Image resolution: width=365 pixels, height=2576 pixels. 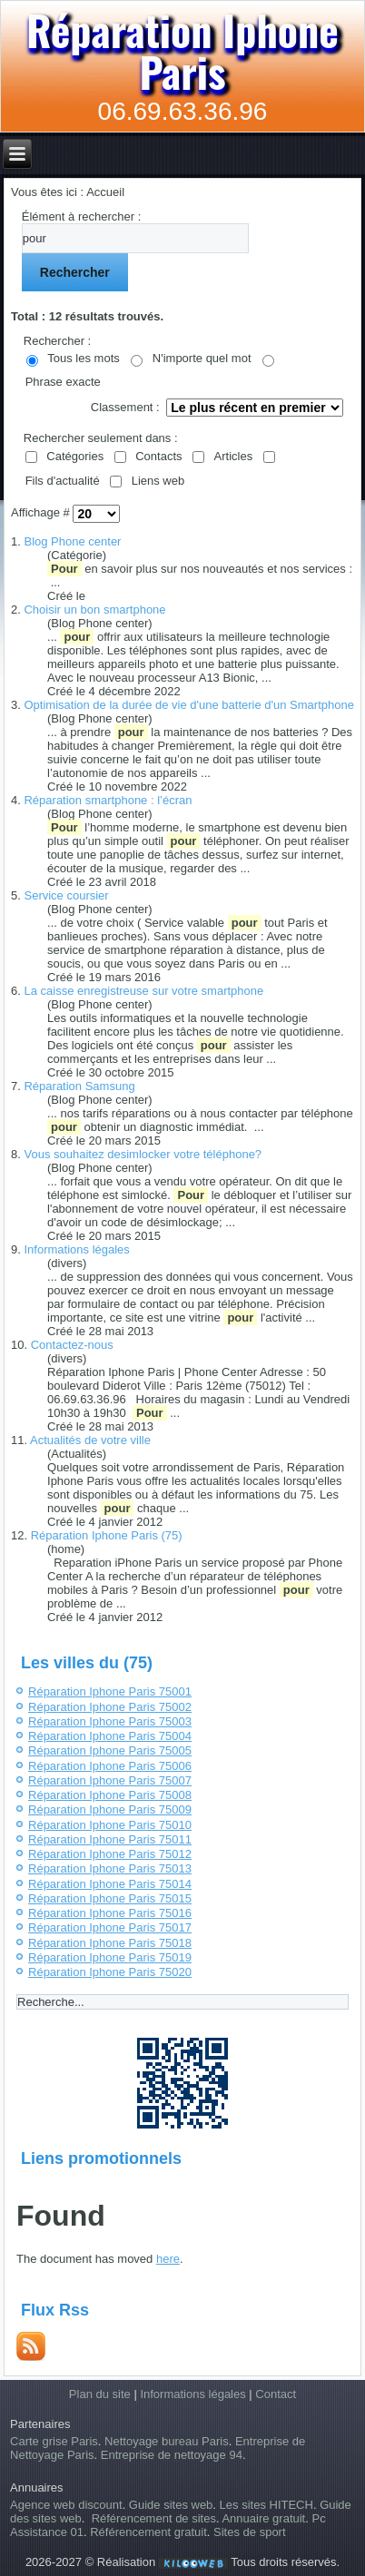 What do you see at coordinates (154, 2518) in the screenshot?
I see `Référencement de sites` at bounding box center [154, 2518].